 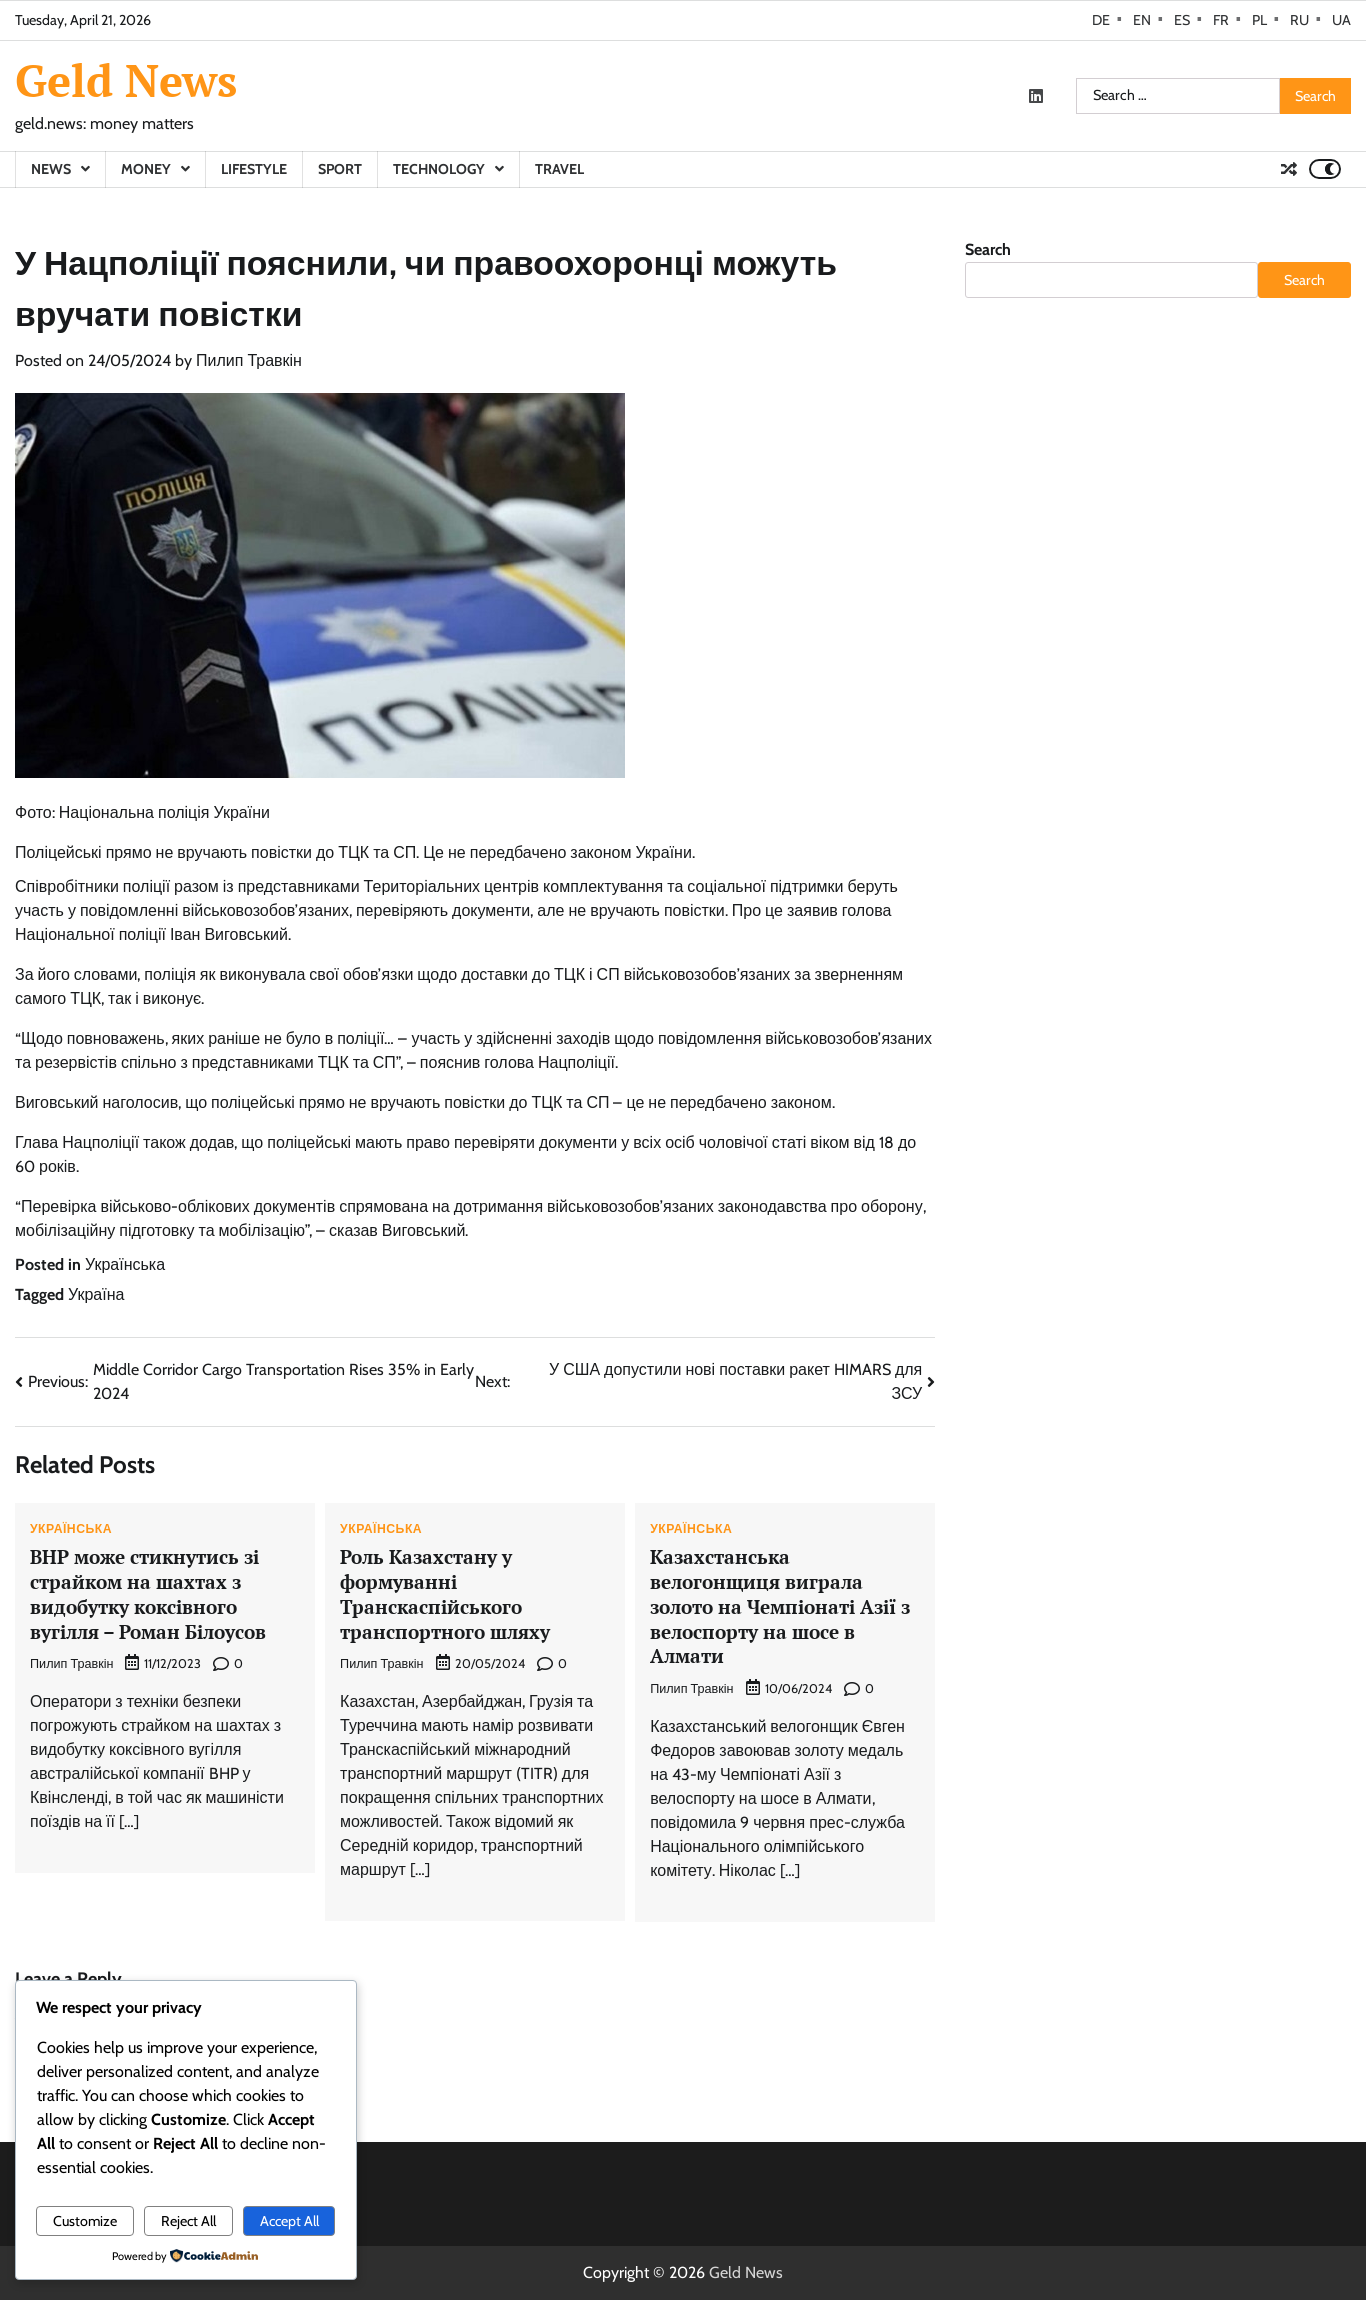 What do you see at coordinates (1259, 20) in the screenshot?
I see `PL` at bounding box center [1259, 20].